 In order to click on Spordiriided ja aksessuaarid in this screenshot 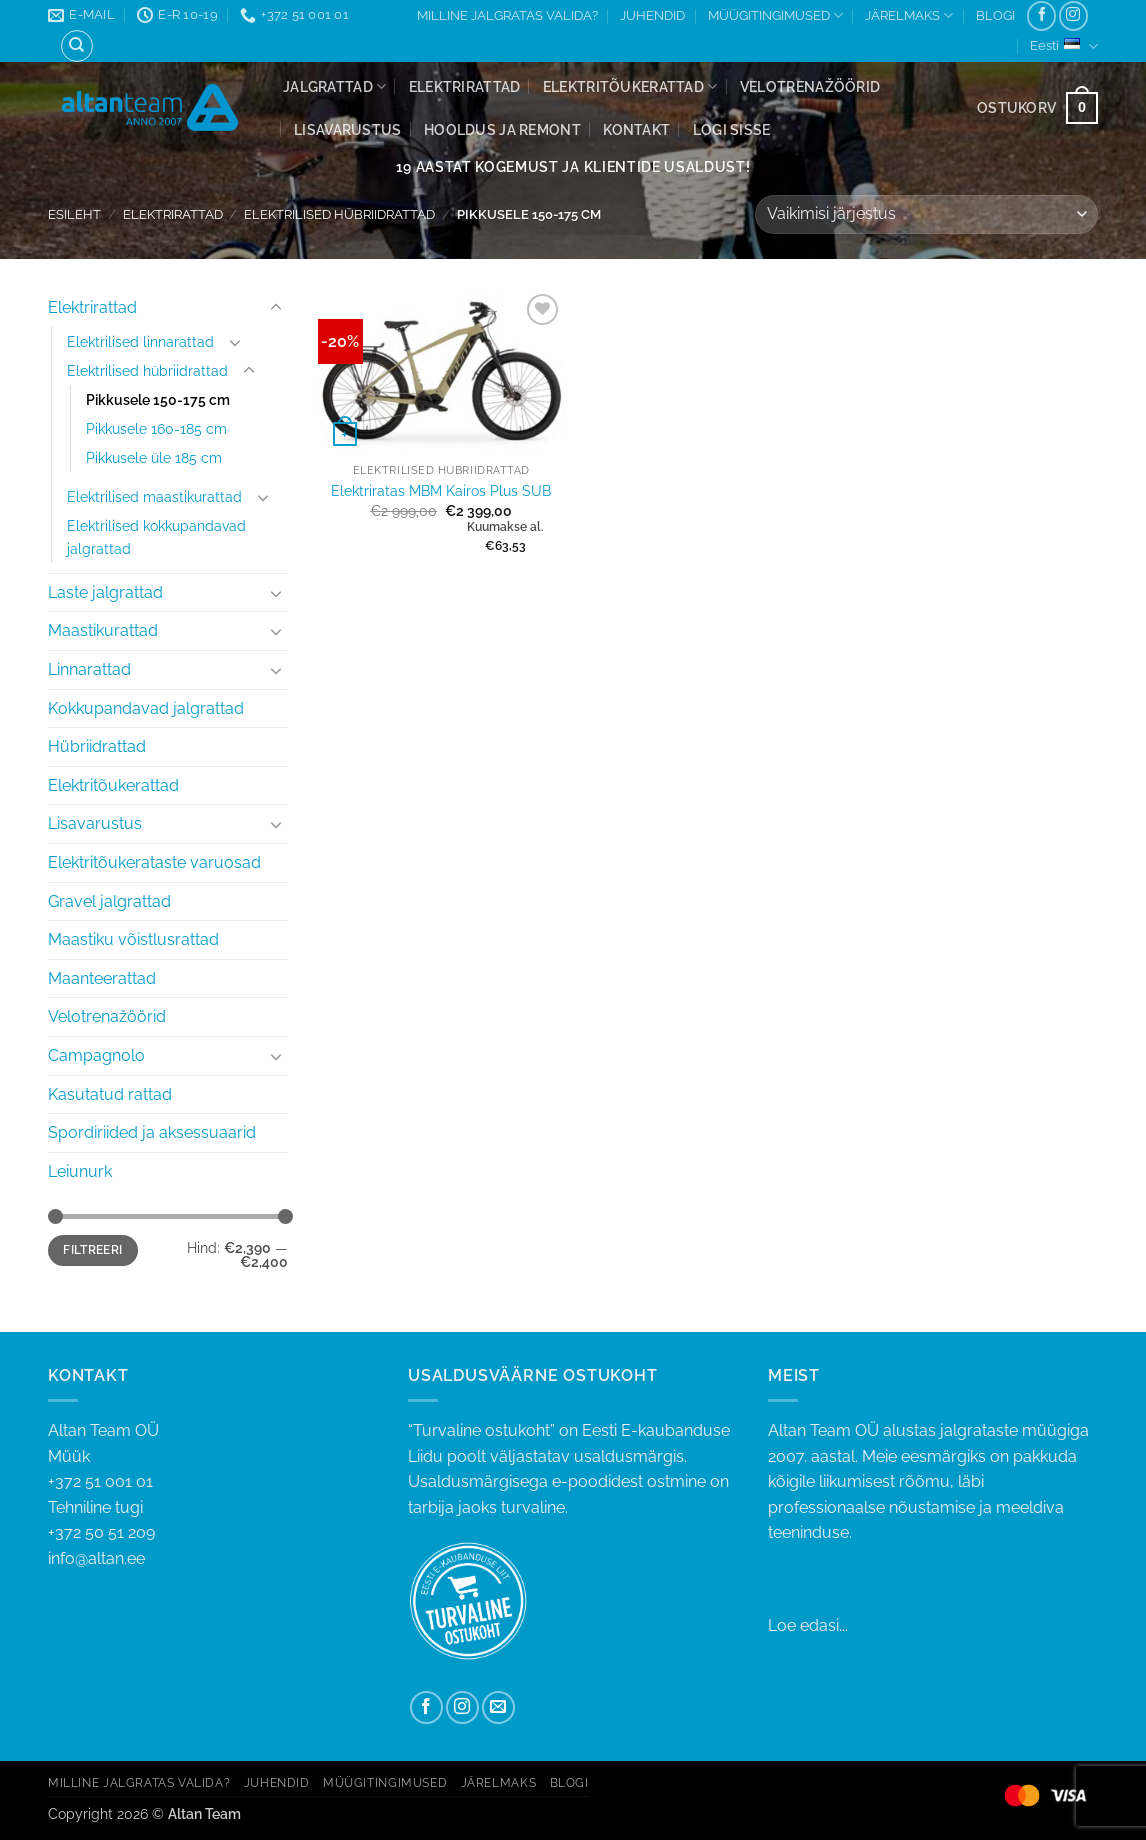, I will do `click(152, 1132)`.